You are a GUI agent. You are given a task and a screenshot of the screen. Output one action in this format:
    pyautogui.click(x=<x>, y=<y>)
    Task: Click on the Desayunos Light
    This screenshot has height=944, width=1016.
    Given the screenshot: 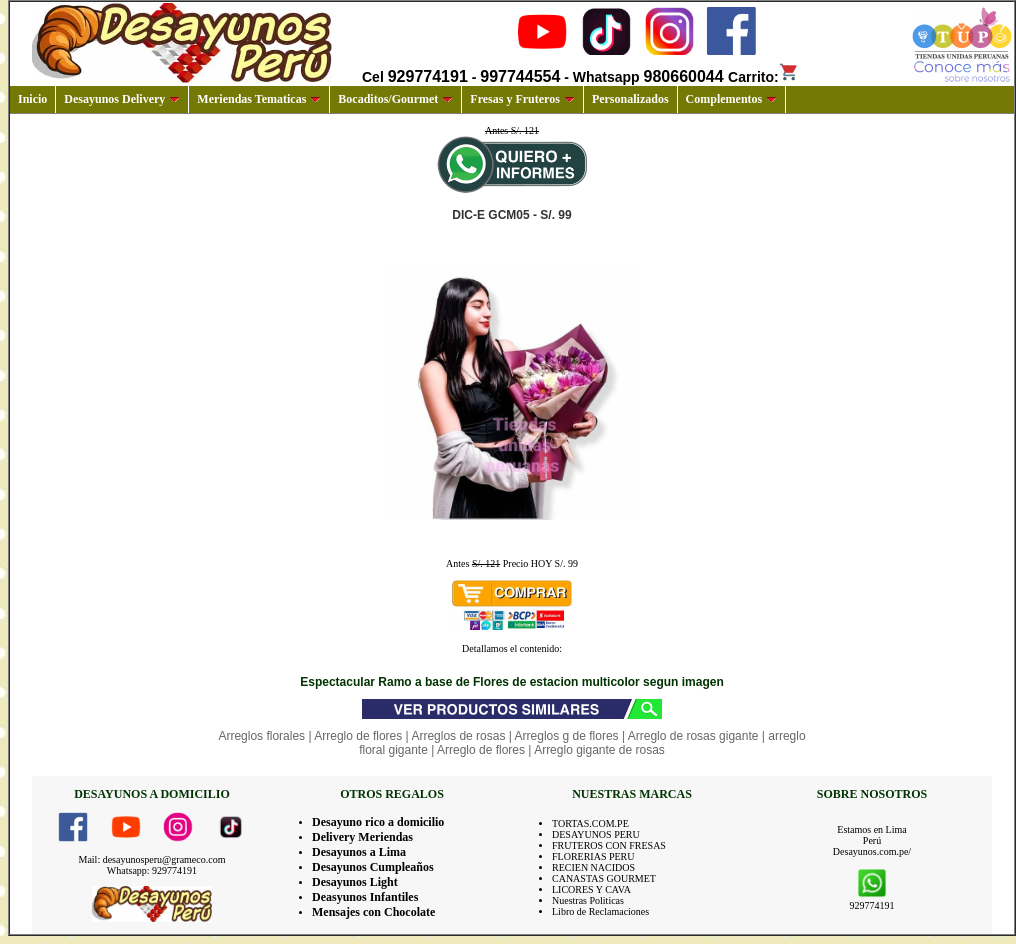 What is the action you would take?
    pyautogui.click(x=355, y=882)
    